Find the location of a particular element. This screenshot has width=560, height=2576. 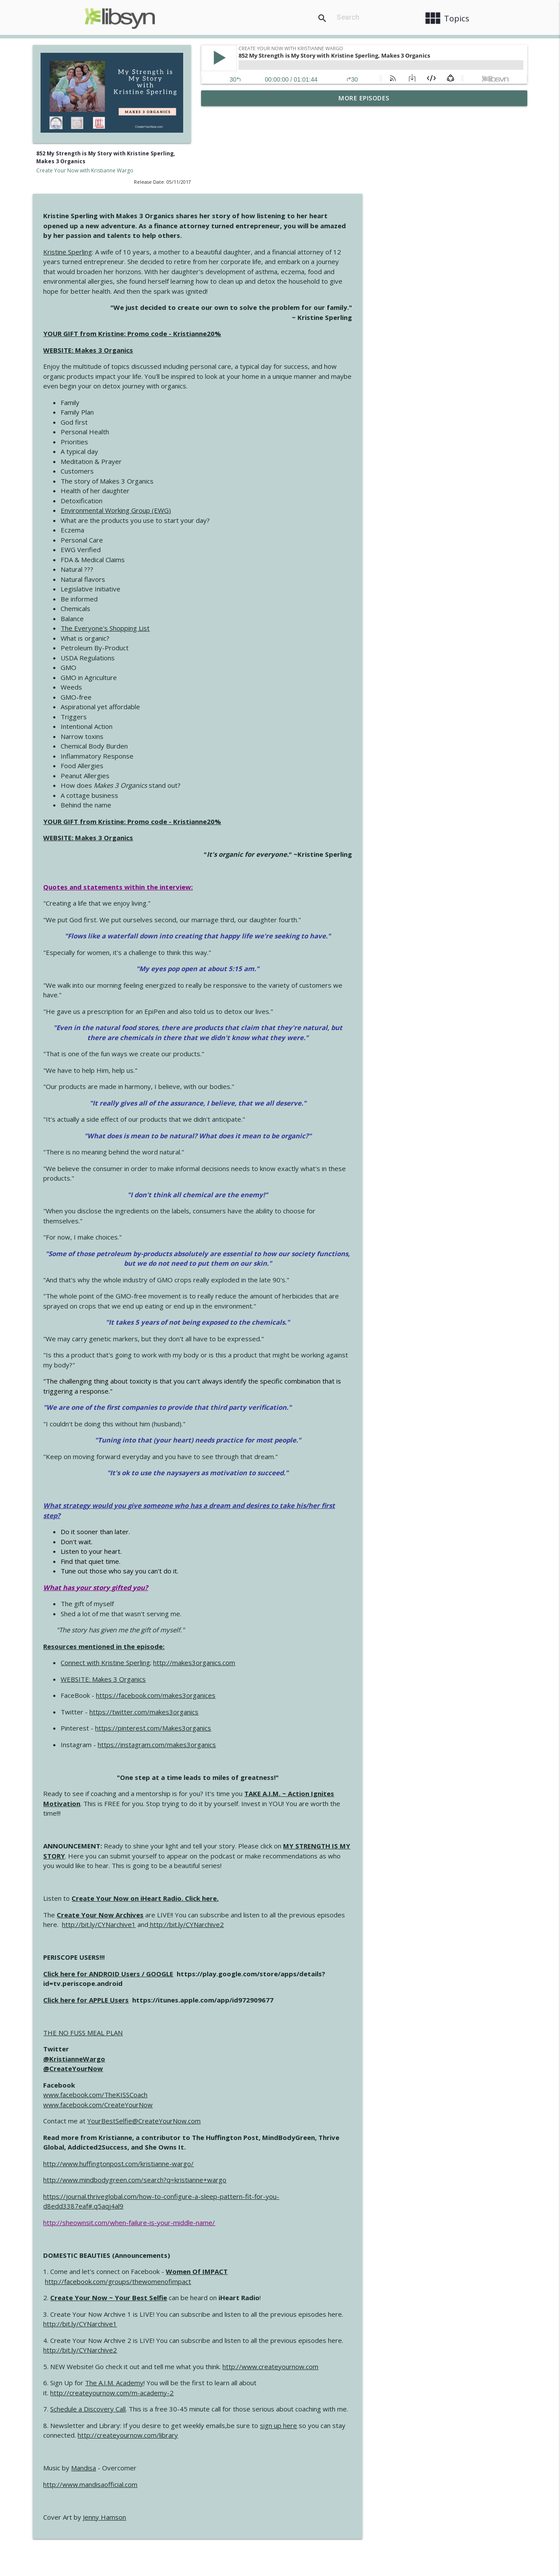

Click here for ANDROID Users / GOOGLE is located at coordinates (276, 1889).